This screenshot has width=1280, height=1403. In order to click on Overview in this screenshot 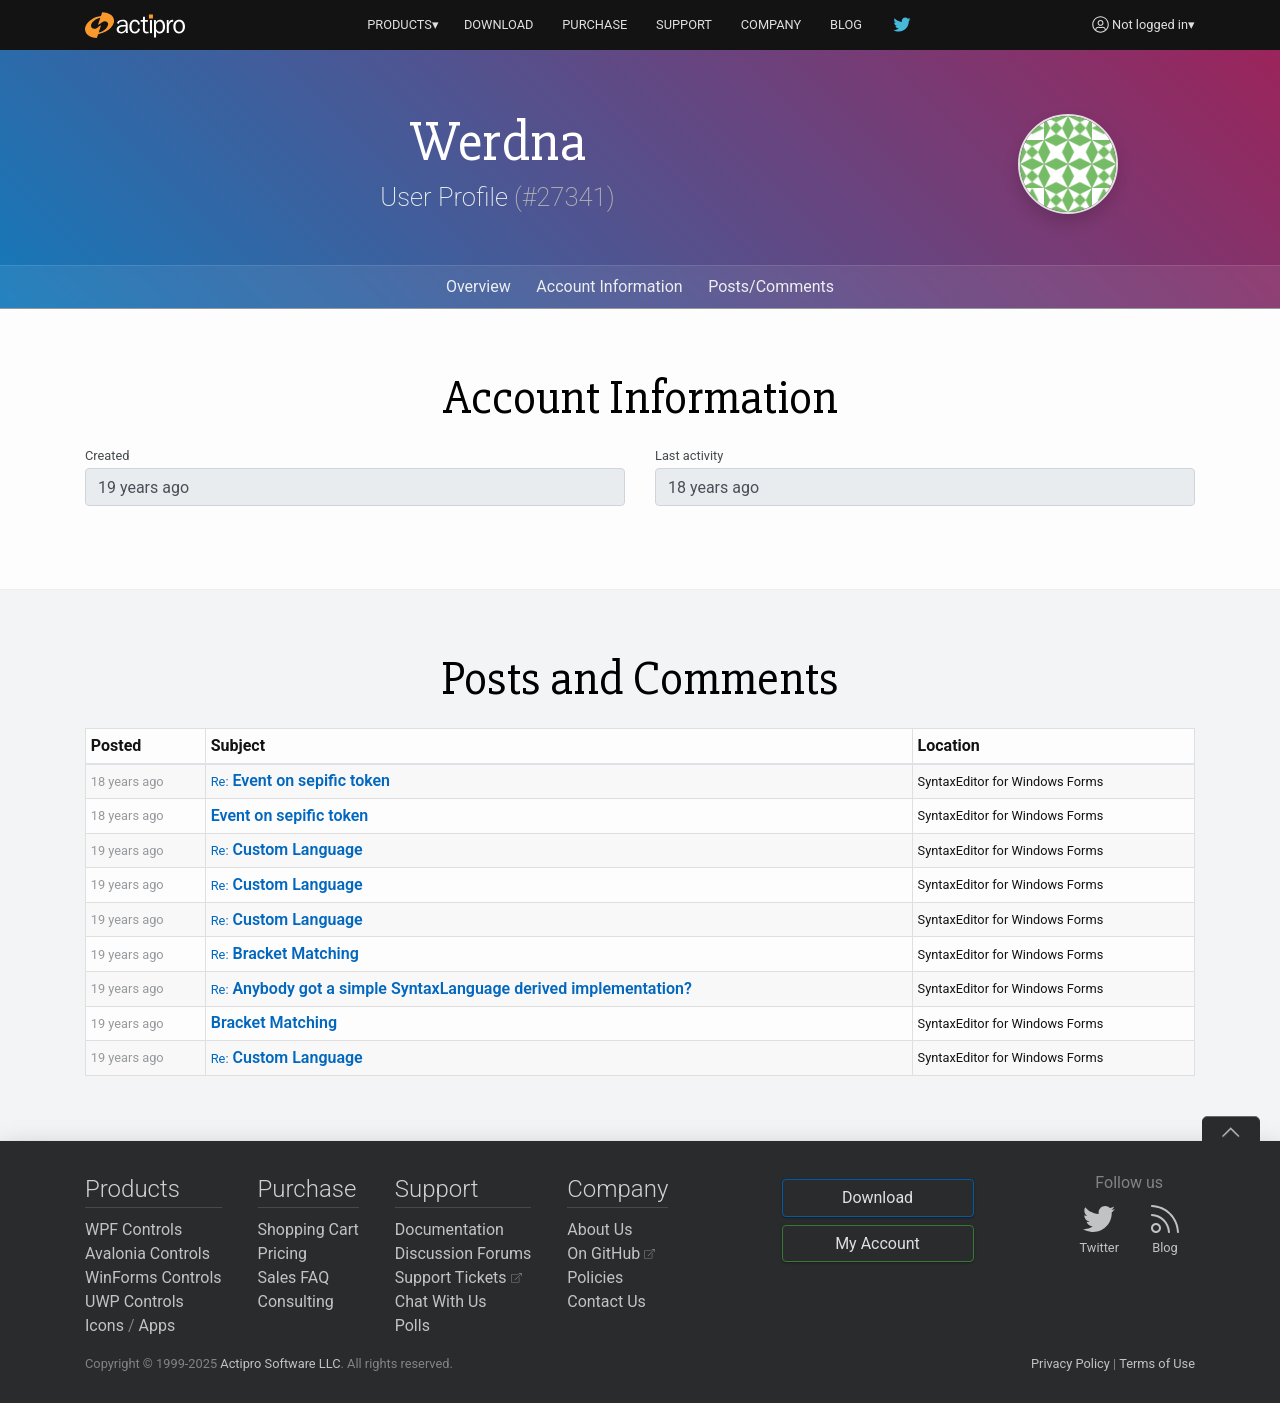, I will do `click(478, 286)`.